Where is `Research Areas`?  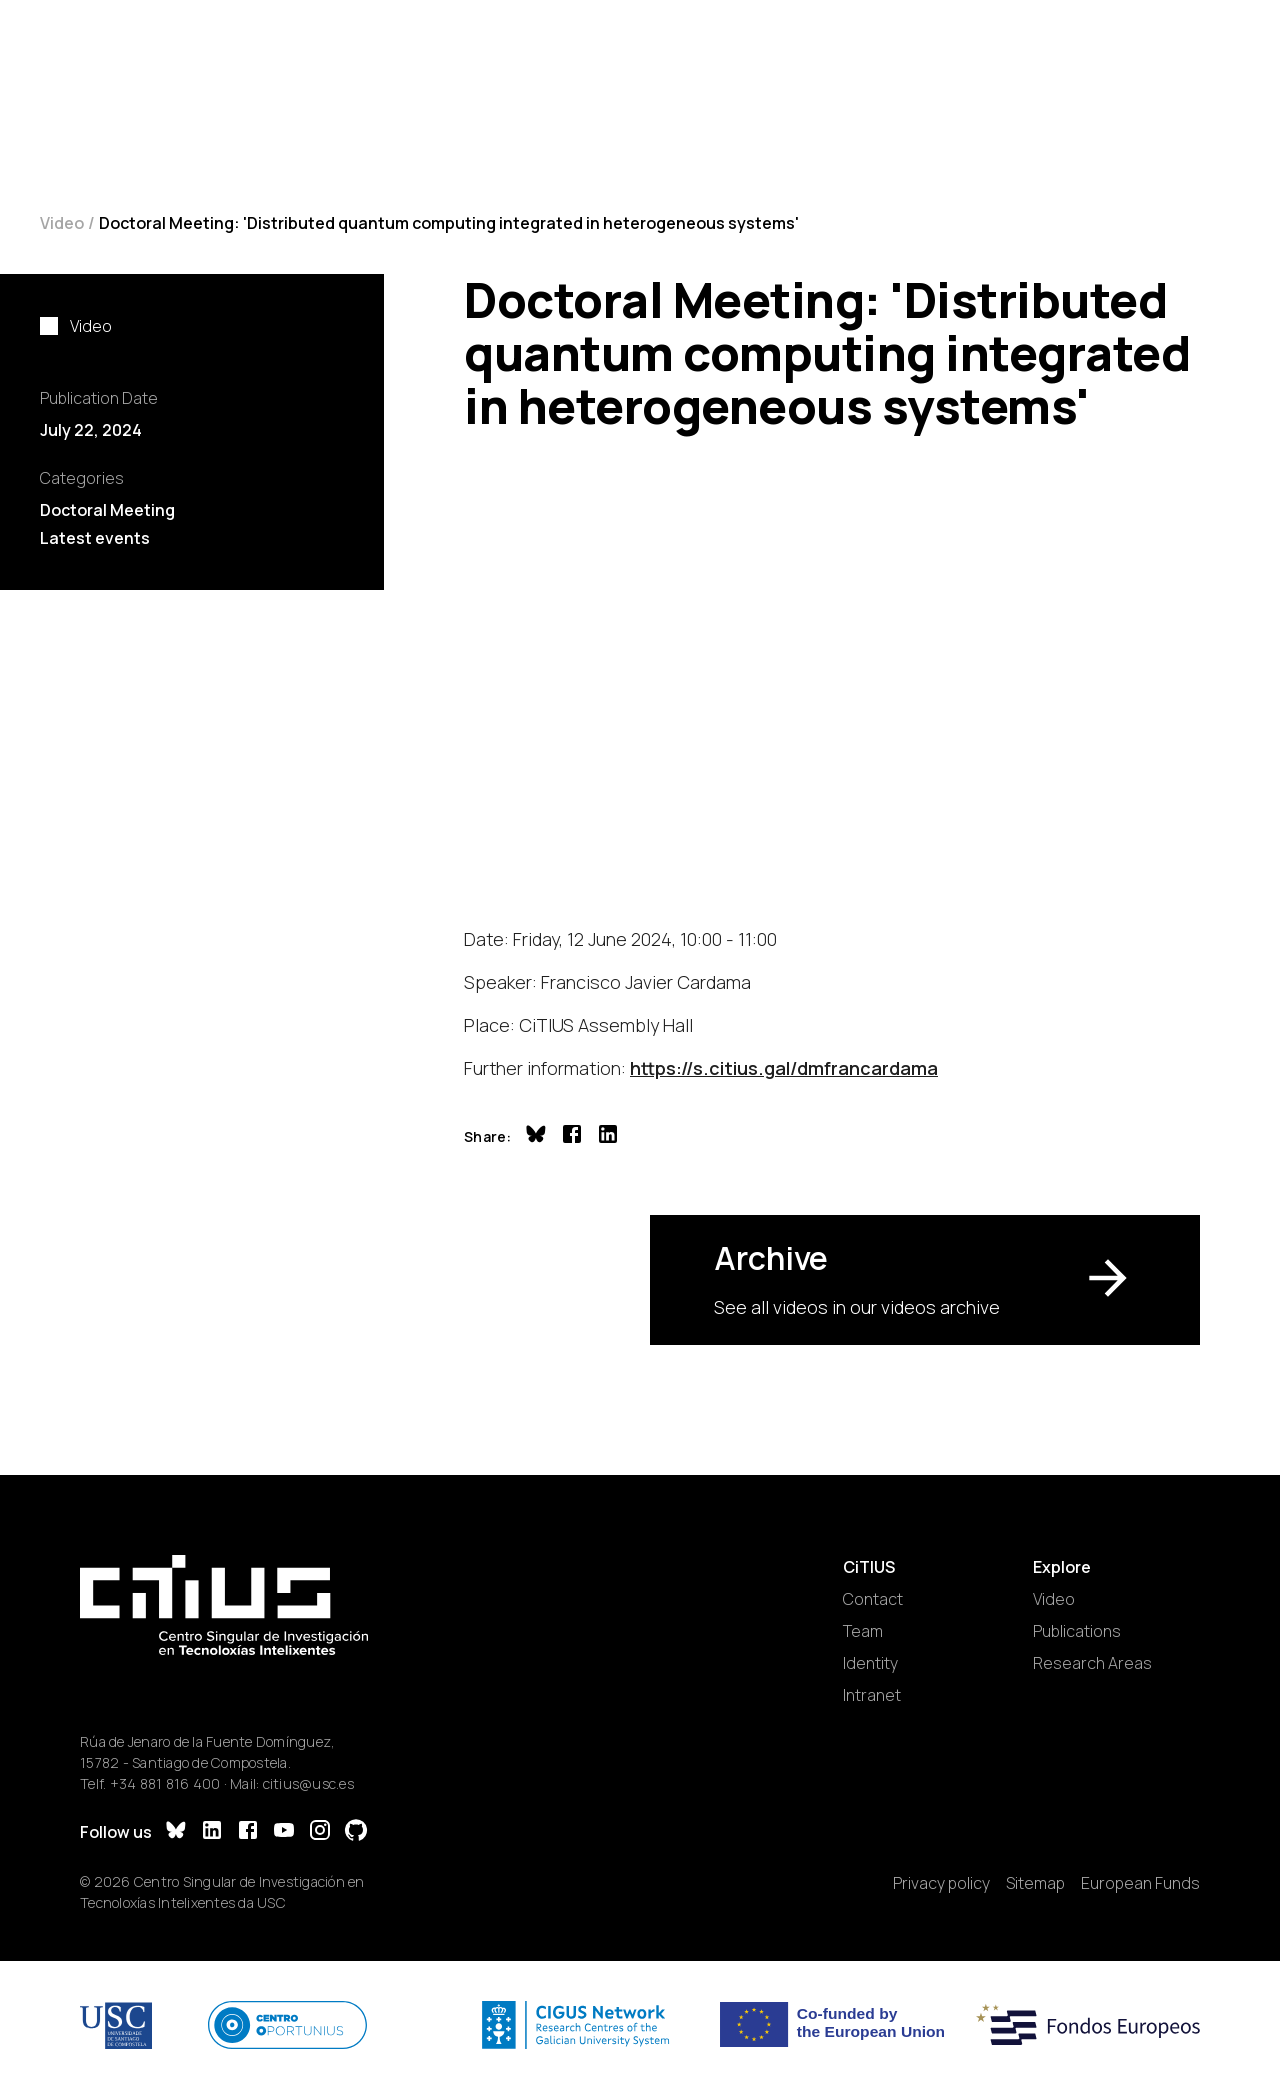
Research Areas is located at coordinates (1092, 1663).